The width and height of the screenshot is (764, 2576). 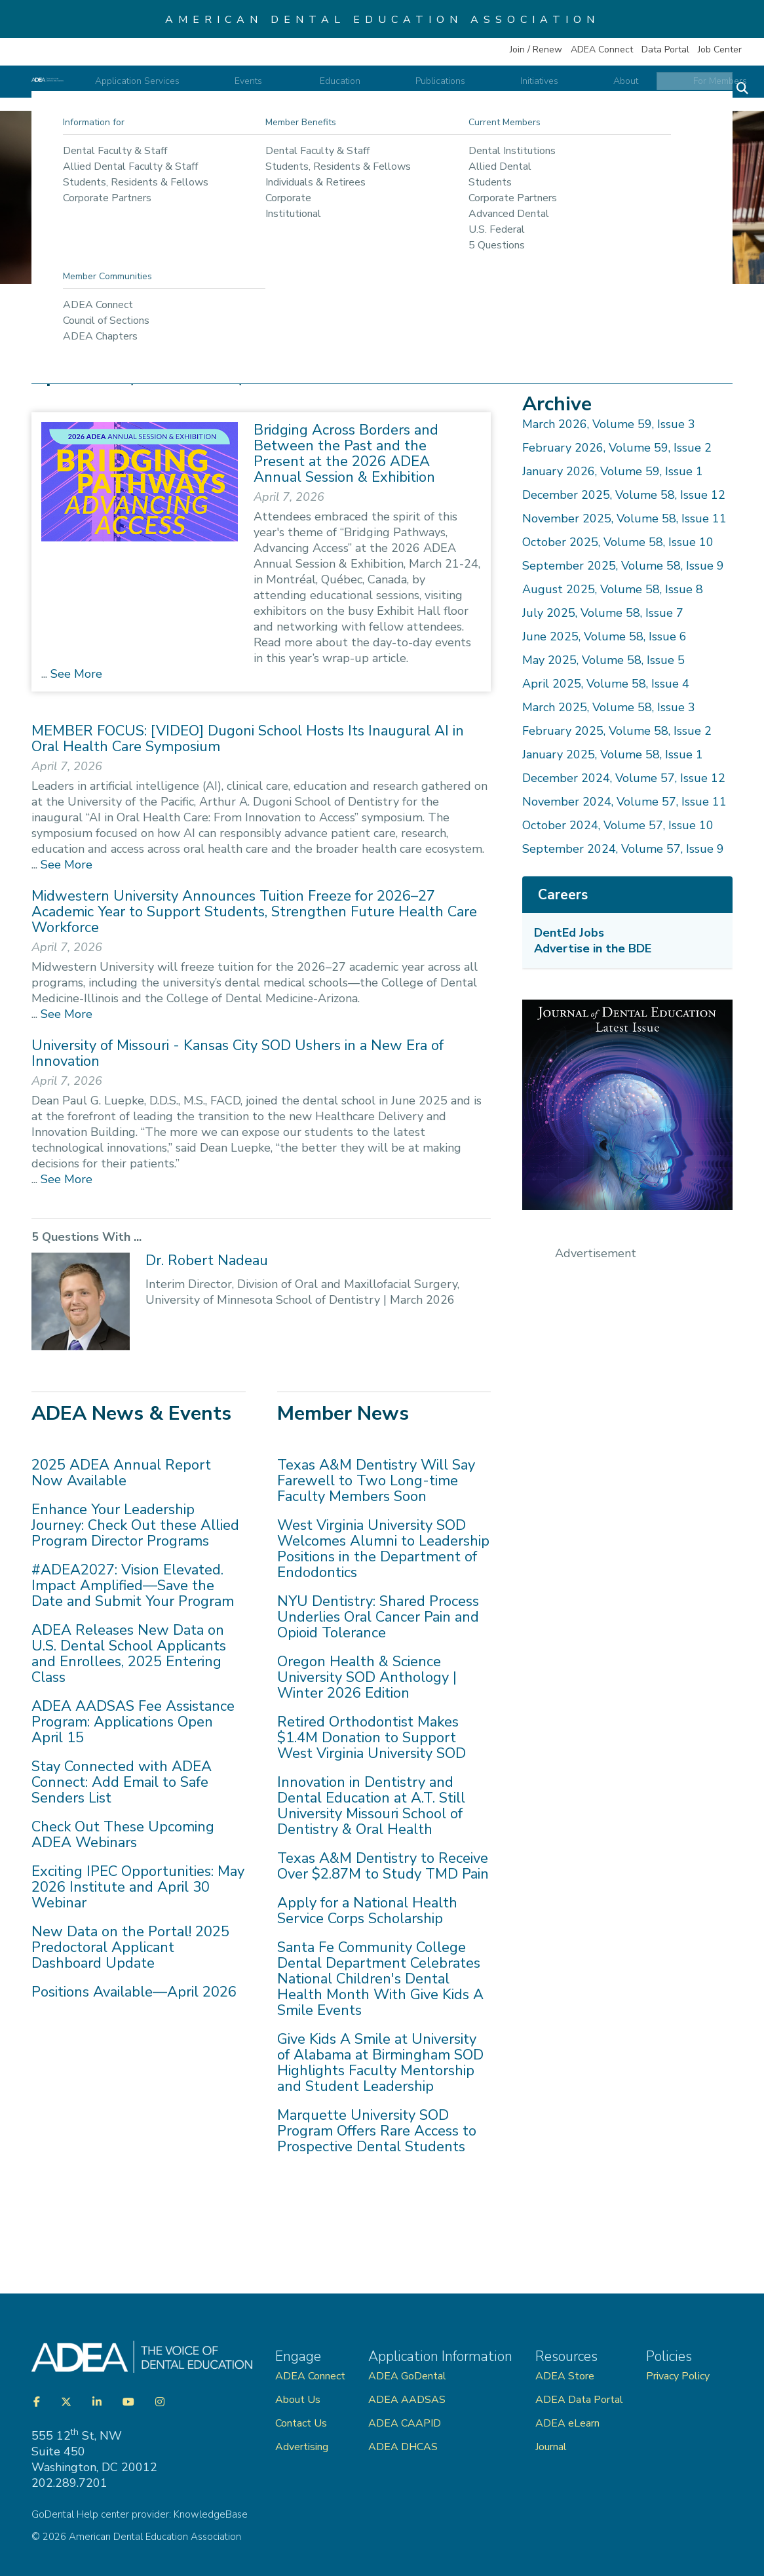 I want to click on ADEA Store, so click(x=564, y=2376).